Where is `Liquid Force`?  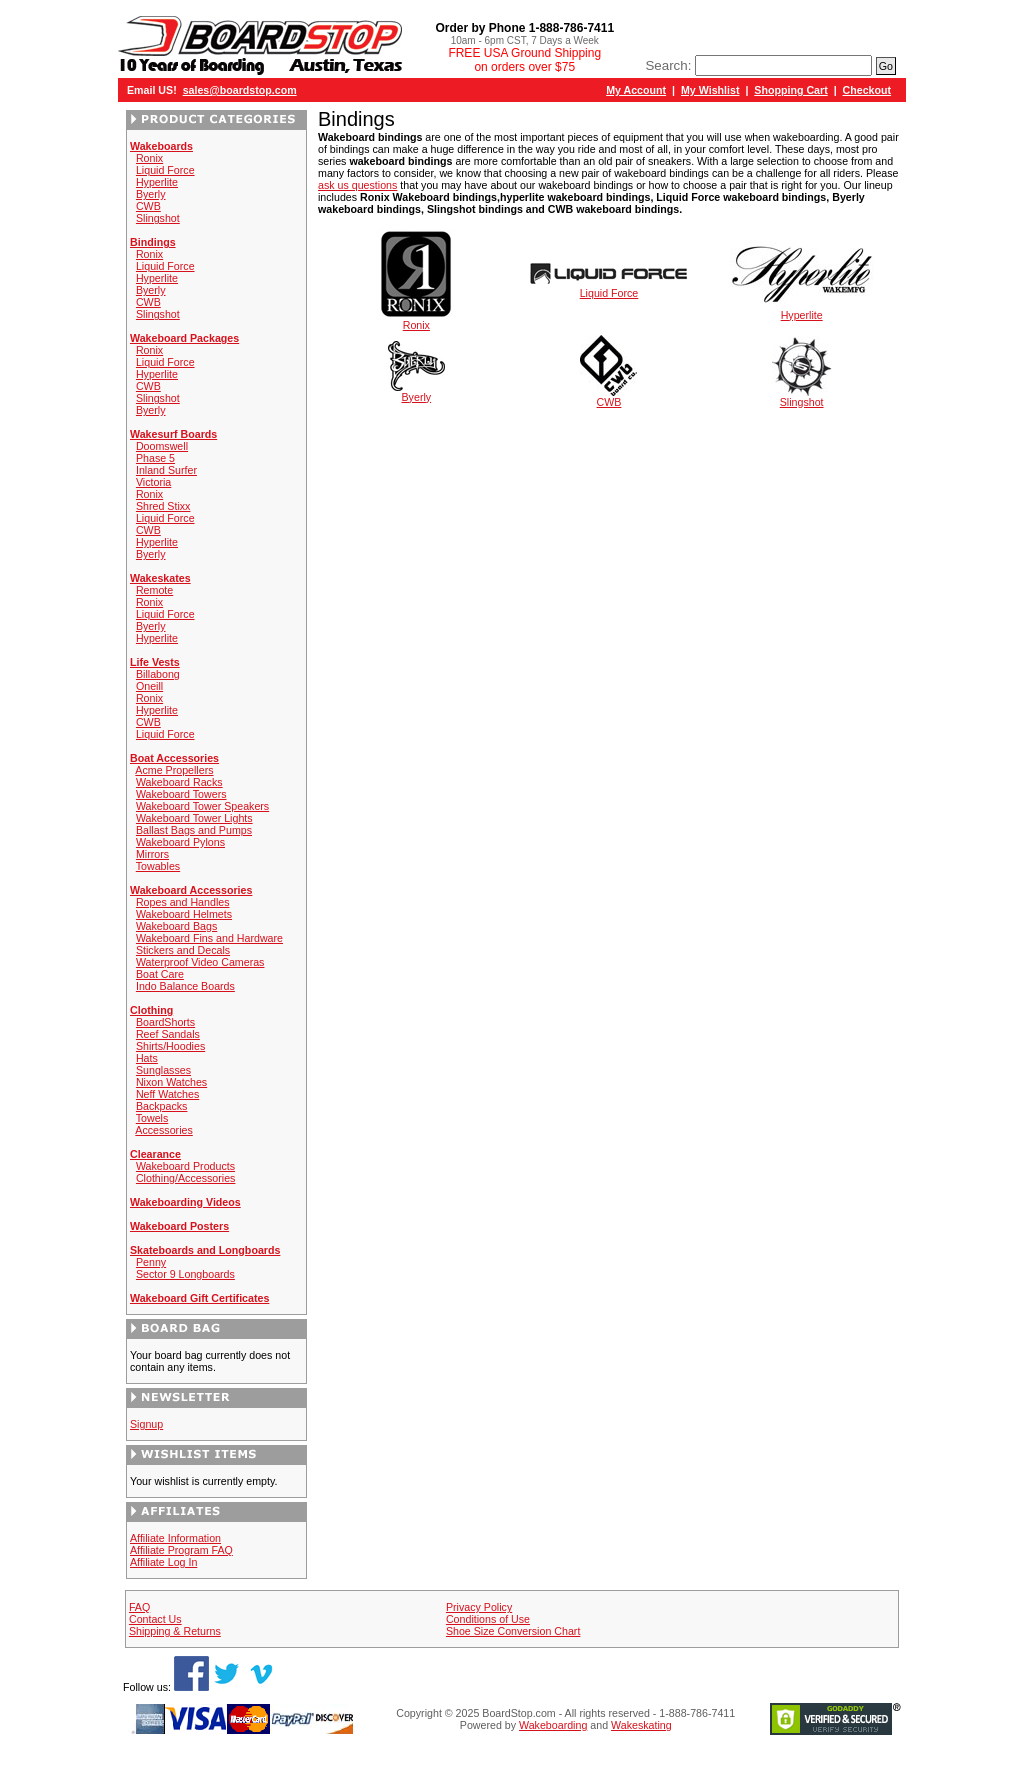 Liquid Force is located at coordinates (165, 170).